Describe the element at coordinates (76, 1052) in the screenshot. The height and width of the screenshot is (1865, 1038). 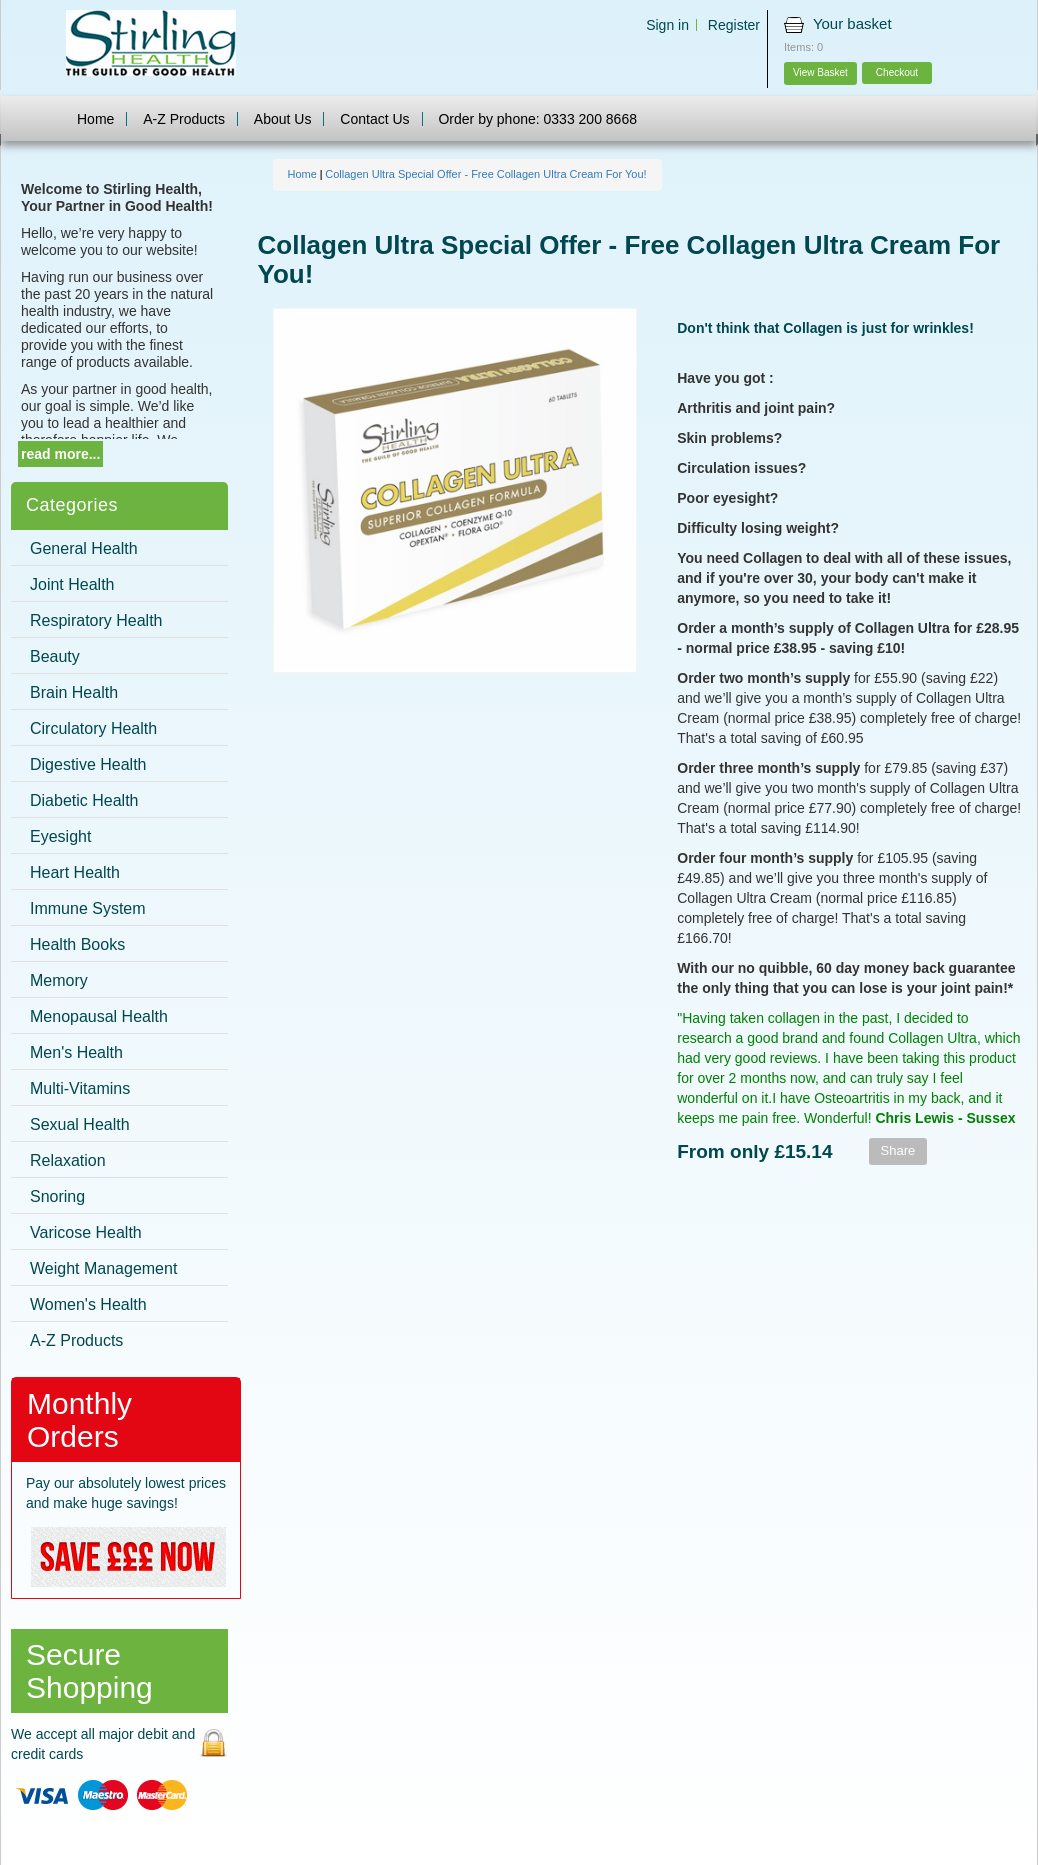
I see `Men's Health` at that location.